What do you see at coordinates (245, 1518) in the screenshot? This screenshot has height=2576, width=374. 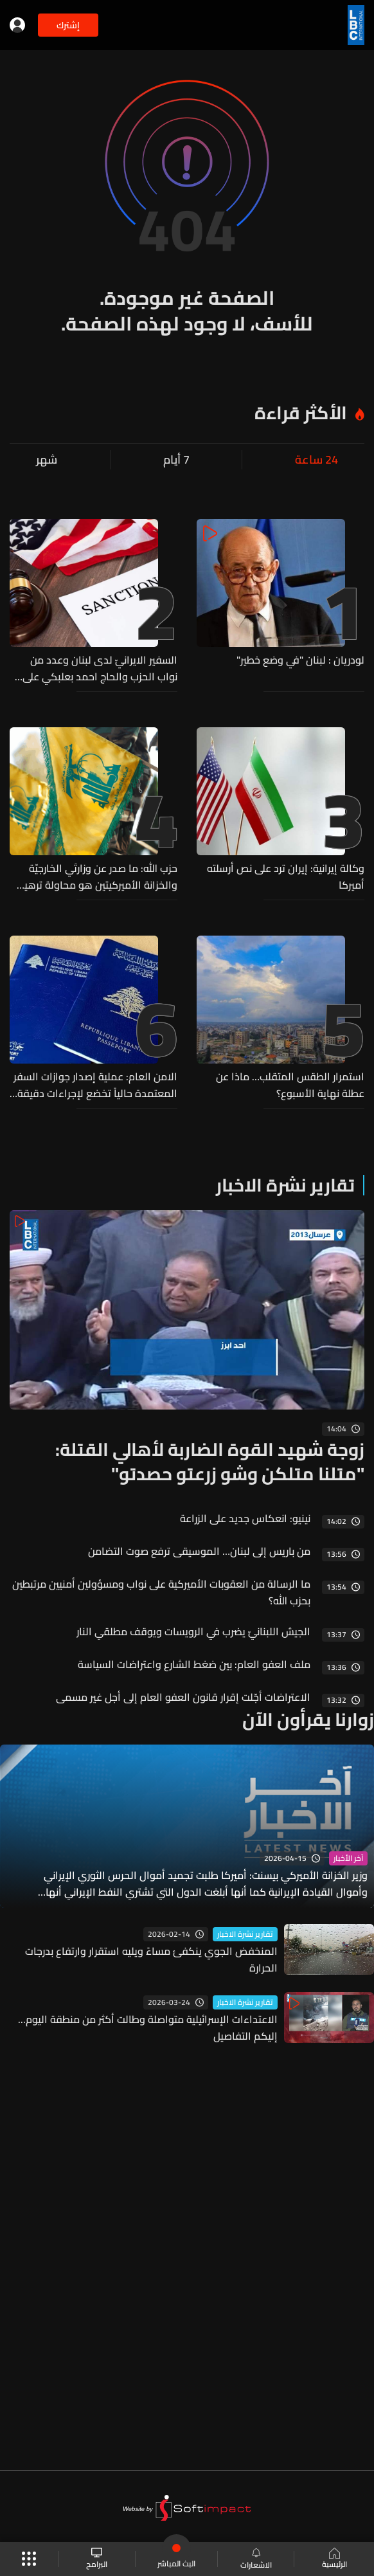 I see `نينيو: انعكاس جديد على الزراعة` at bounding box center [245, 1518].